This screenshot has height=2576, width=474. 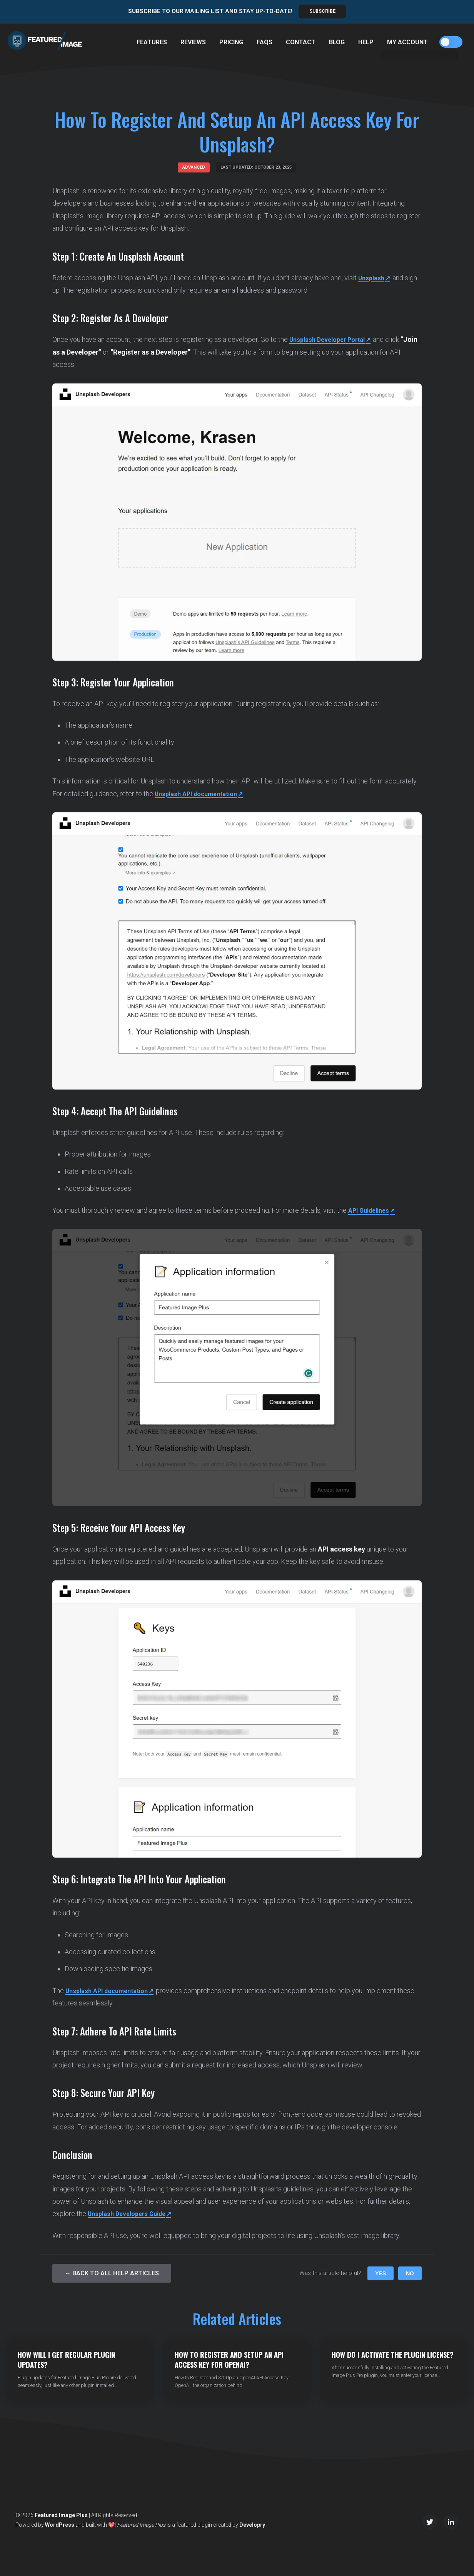 I want to click on Help, so click(x=366, y=42).